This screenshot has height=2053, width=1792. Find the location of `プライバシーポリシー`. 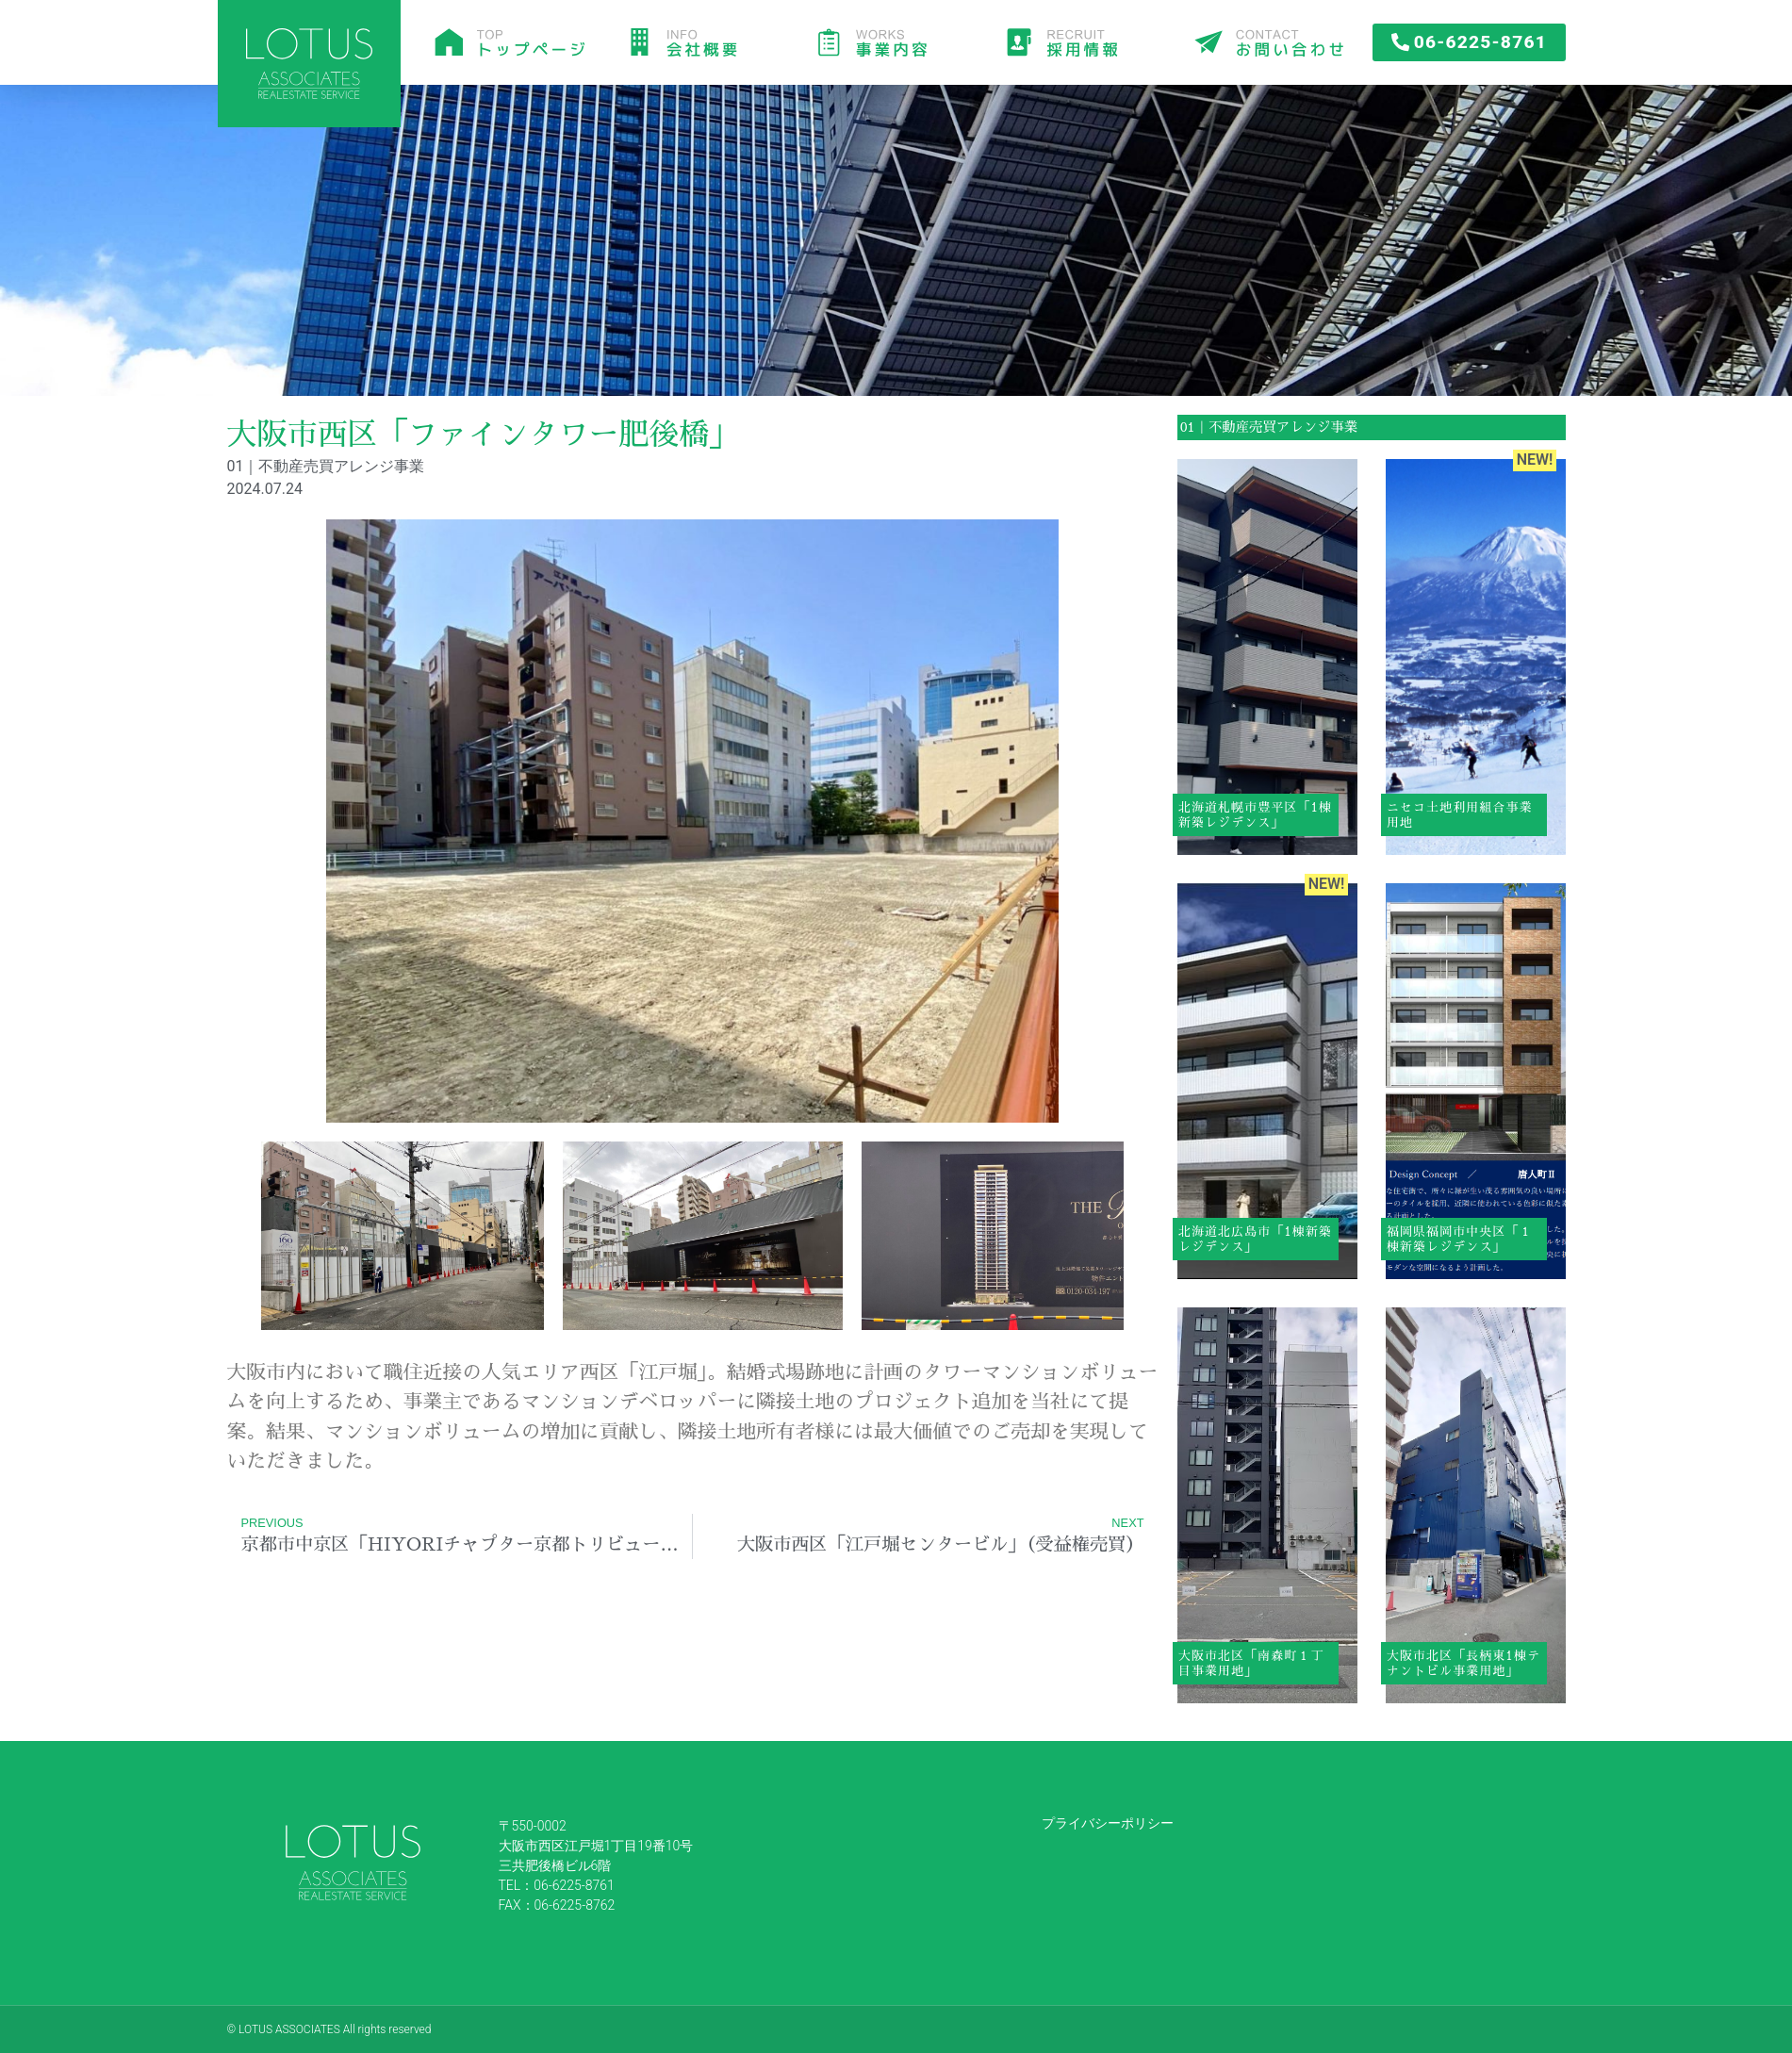

プライバシーポリシー is located at coordinates (1108, 1823).